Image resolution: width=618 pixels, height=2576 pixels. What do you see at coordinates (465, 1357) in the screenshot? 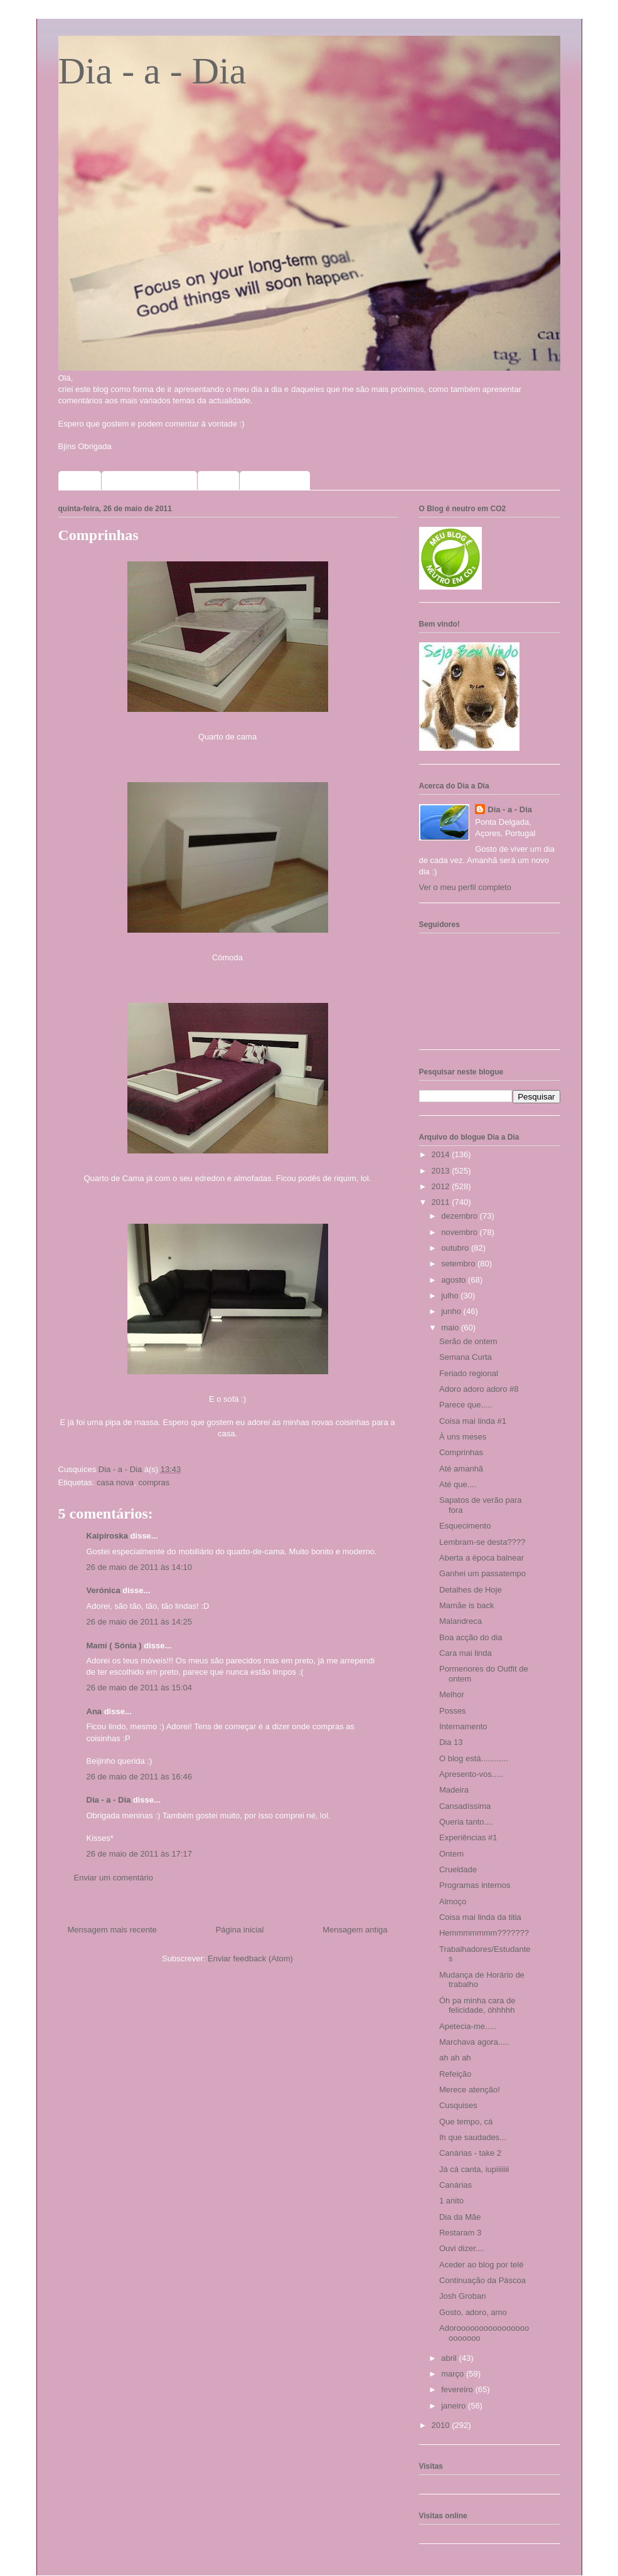
I see `Semana Curta` at bounding box center [465, 1357].